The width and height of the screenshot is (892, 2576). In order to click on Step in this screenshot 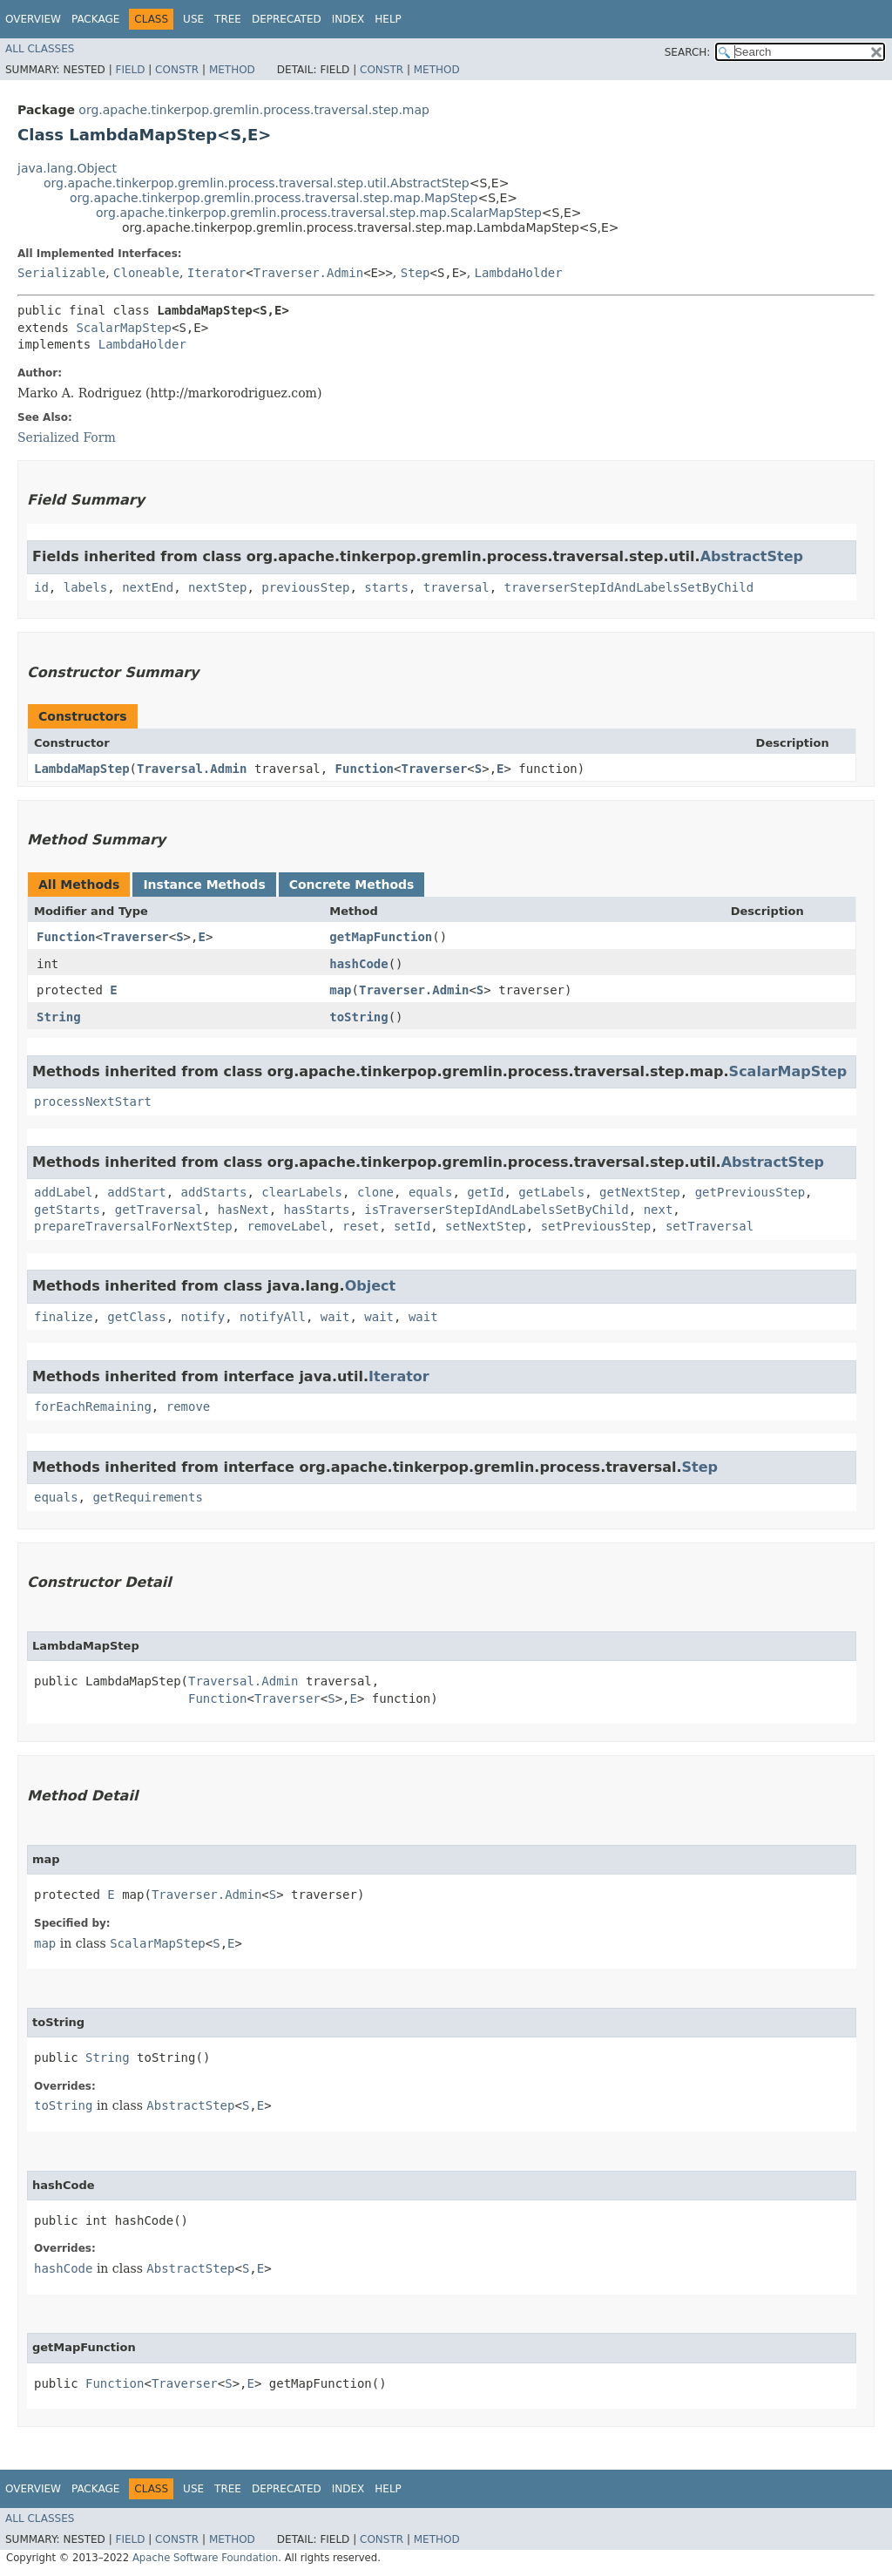, I will do `click(415, 273)`.